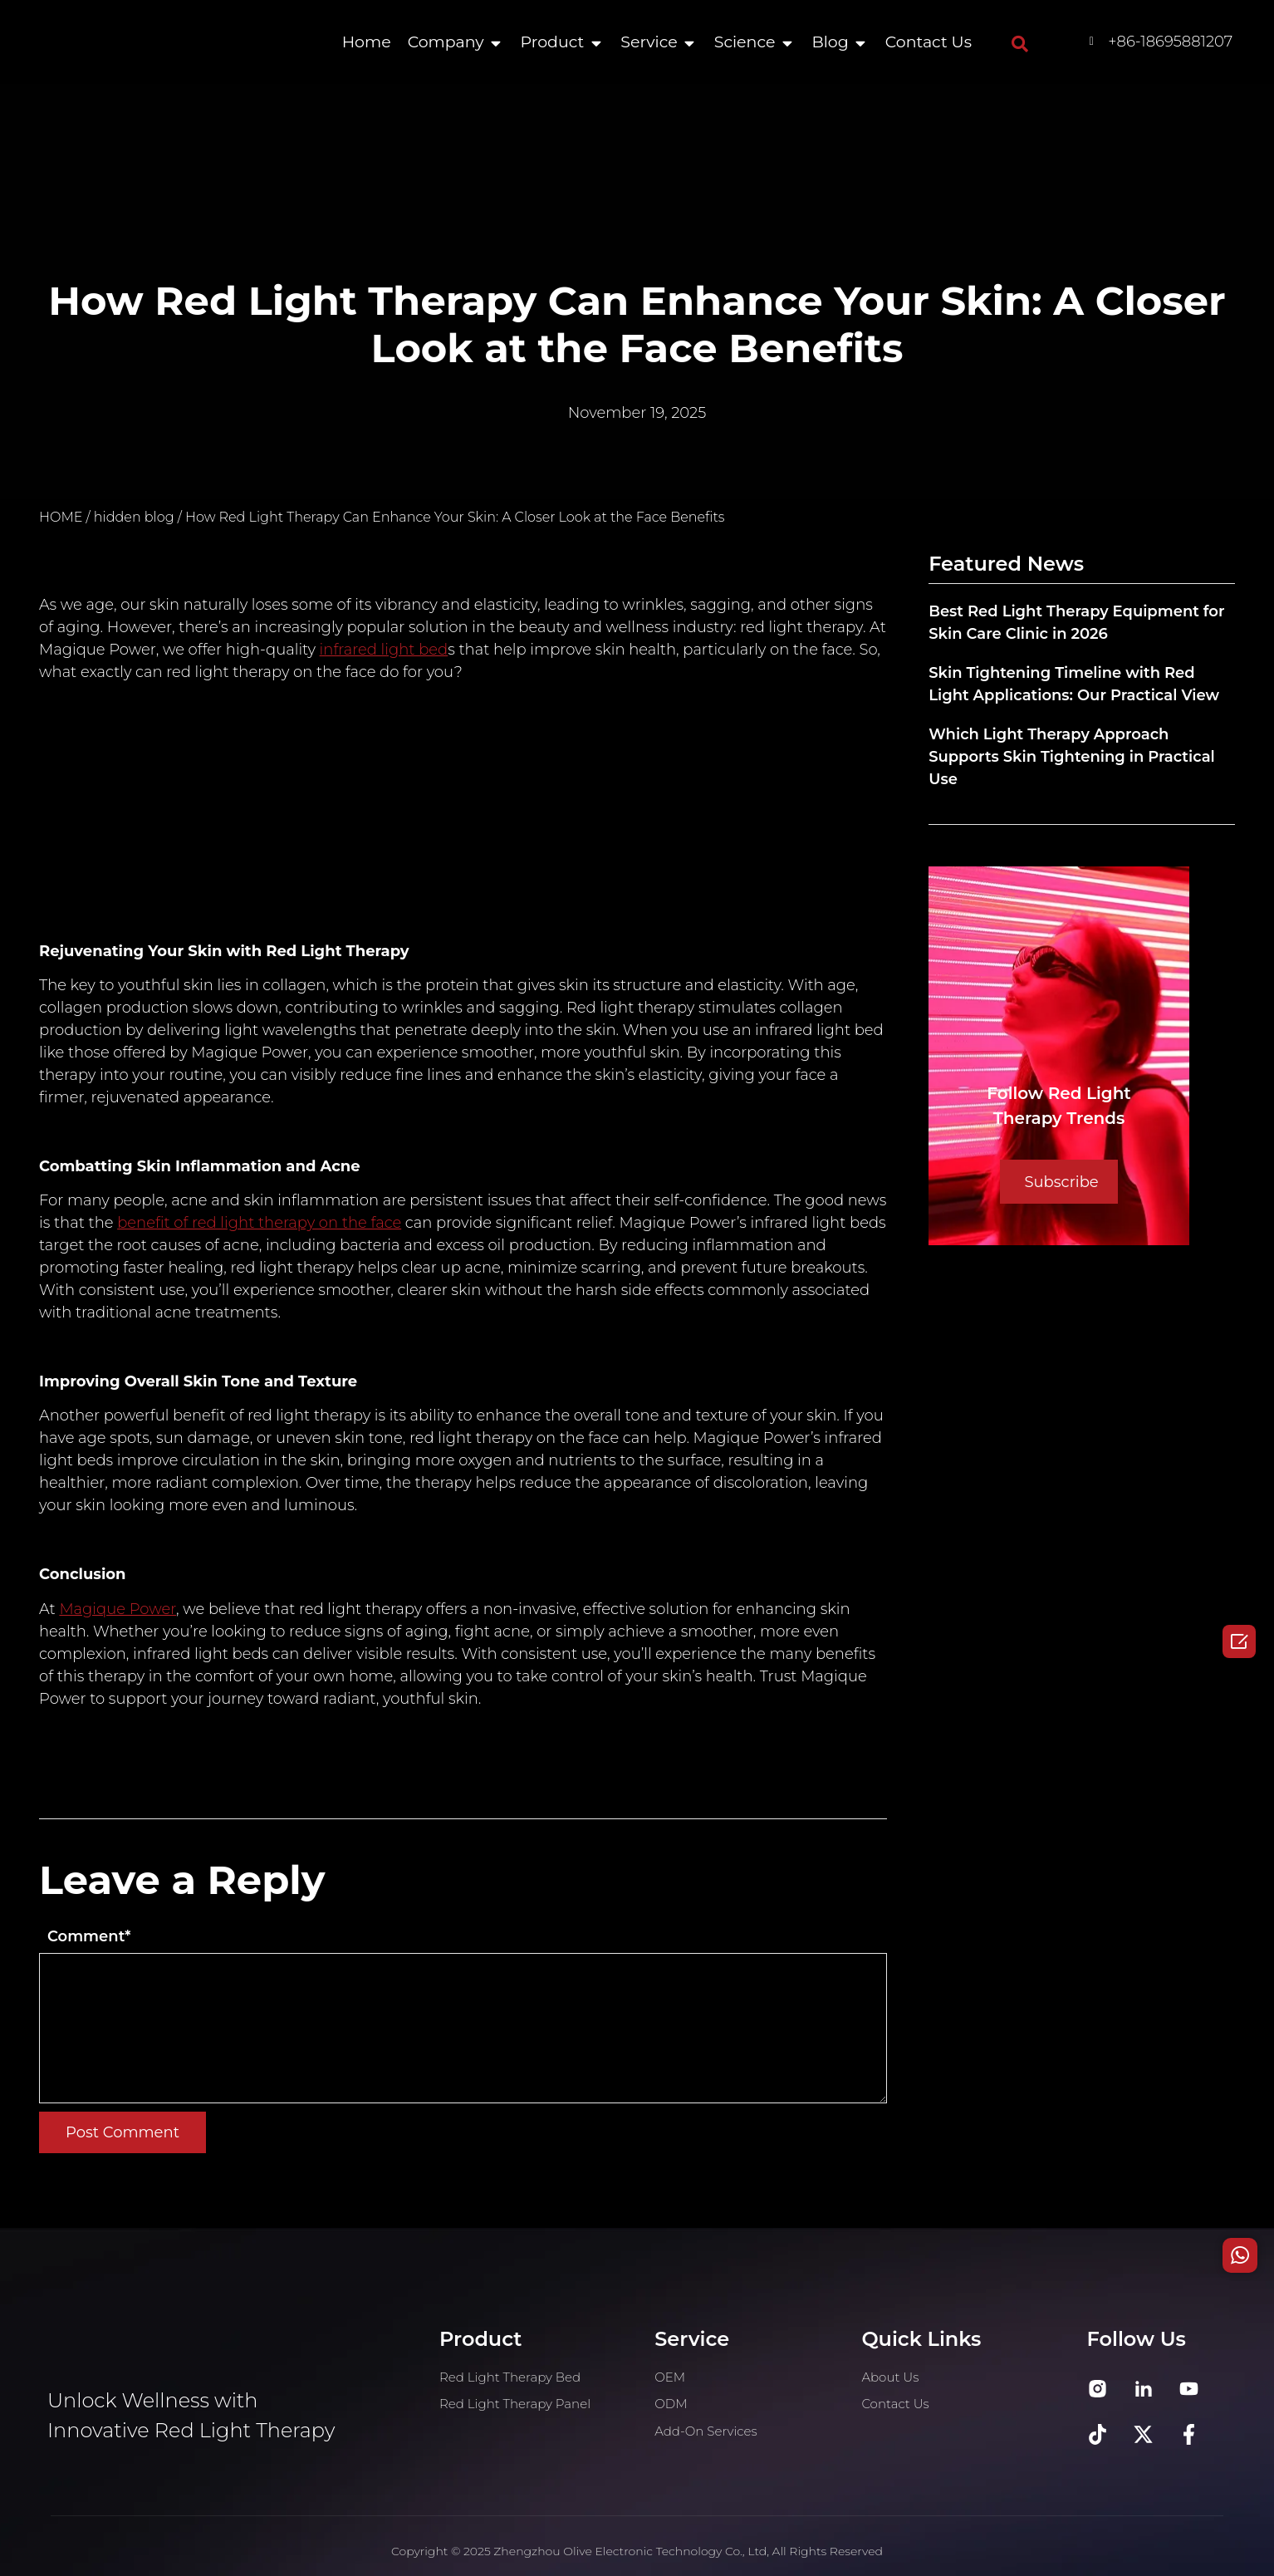 The width and height of the screenshot is (1274, 2576). What do you see at coordinates (829, 42) in the screenshot?
I see `Blog` at bounding box center [829, 42].